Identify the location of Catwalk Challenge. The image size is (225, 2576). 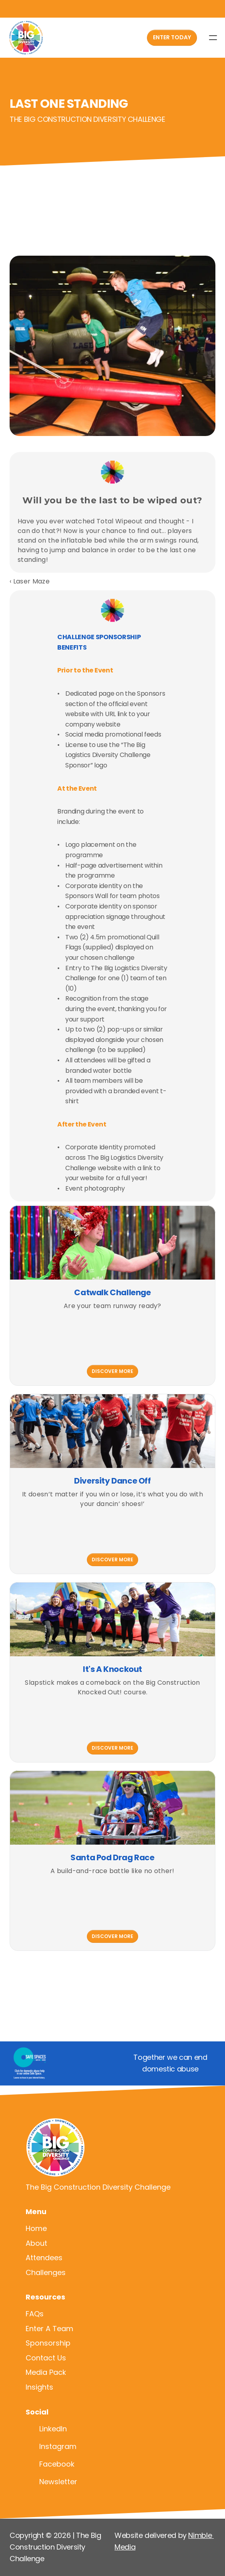
(112, 1292).